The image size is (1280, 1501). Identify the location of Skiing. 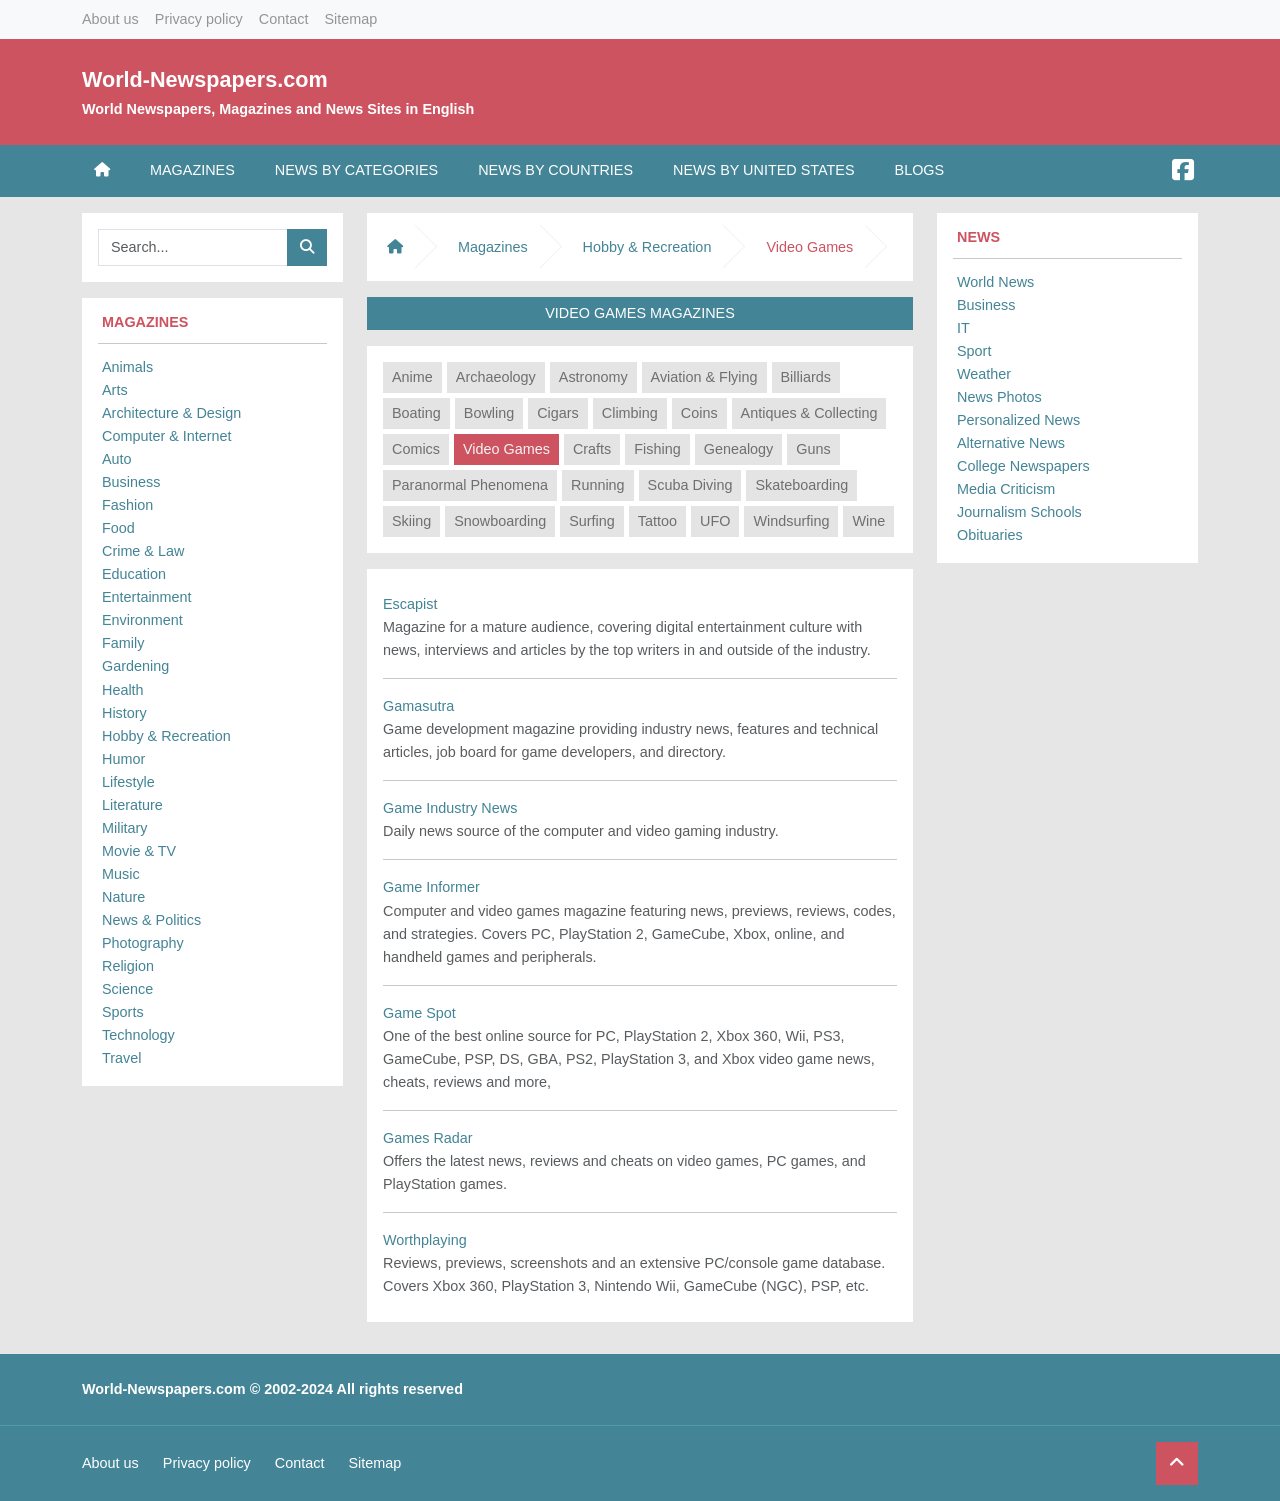
(411, 521).